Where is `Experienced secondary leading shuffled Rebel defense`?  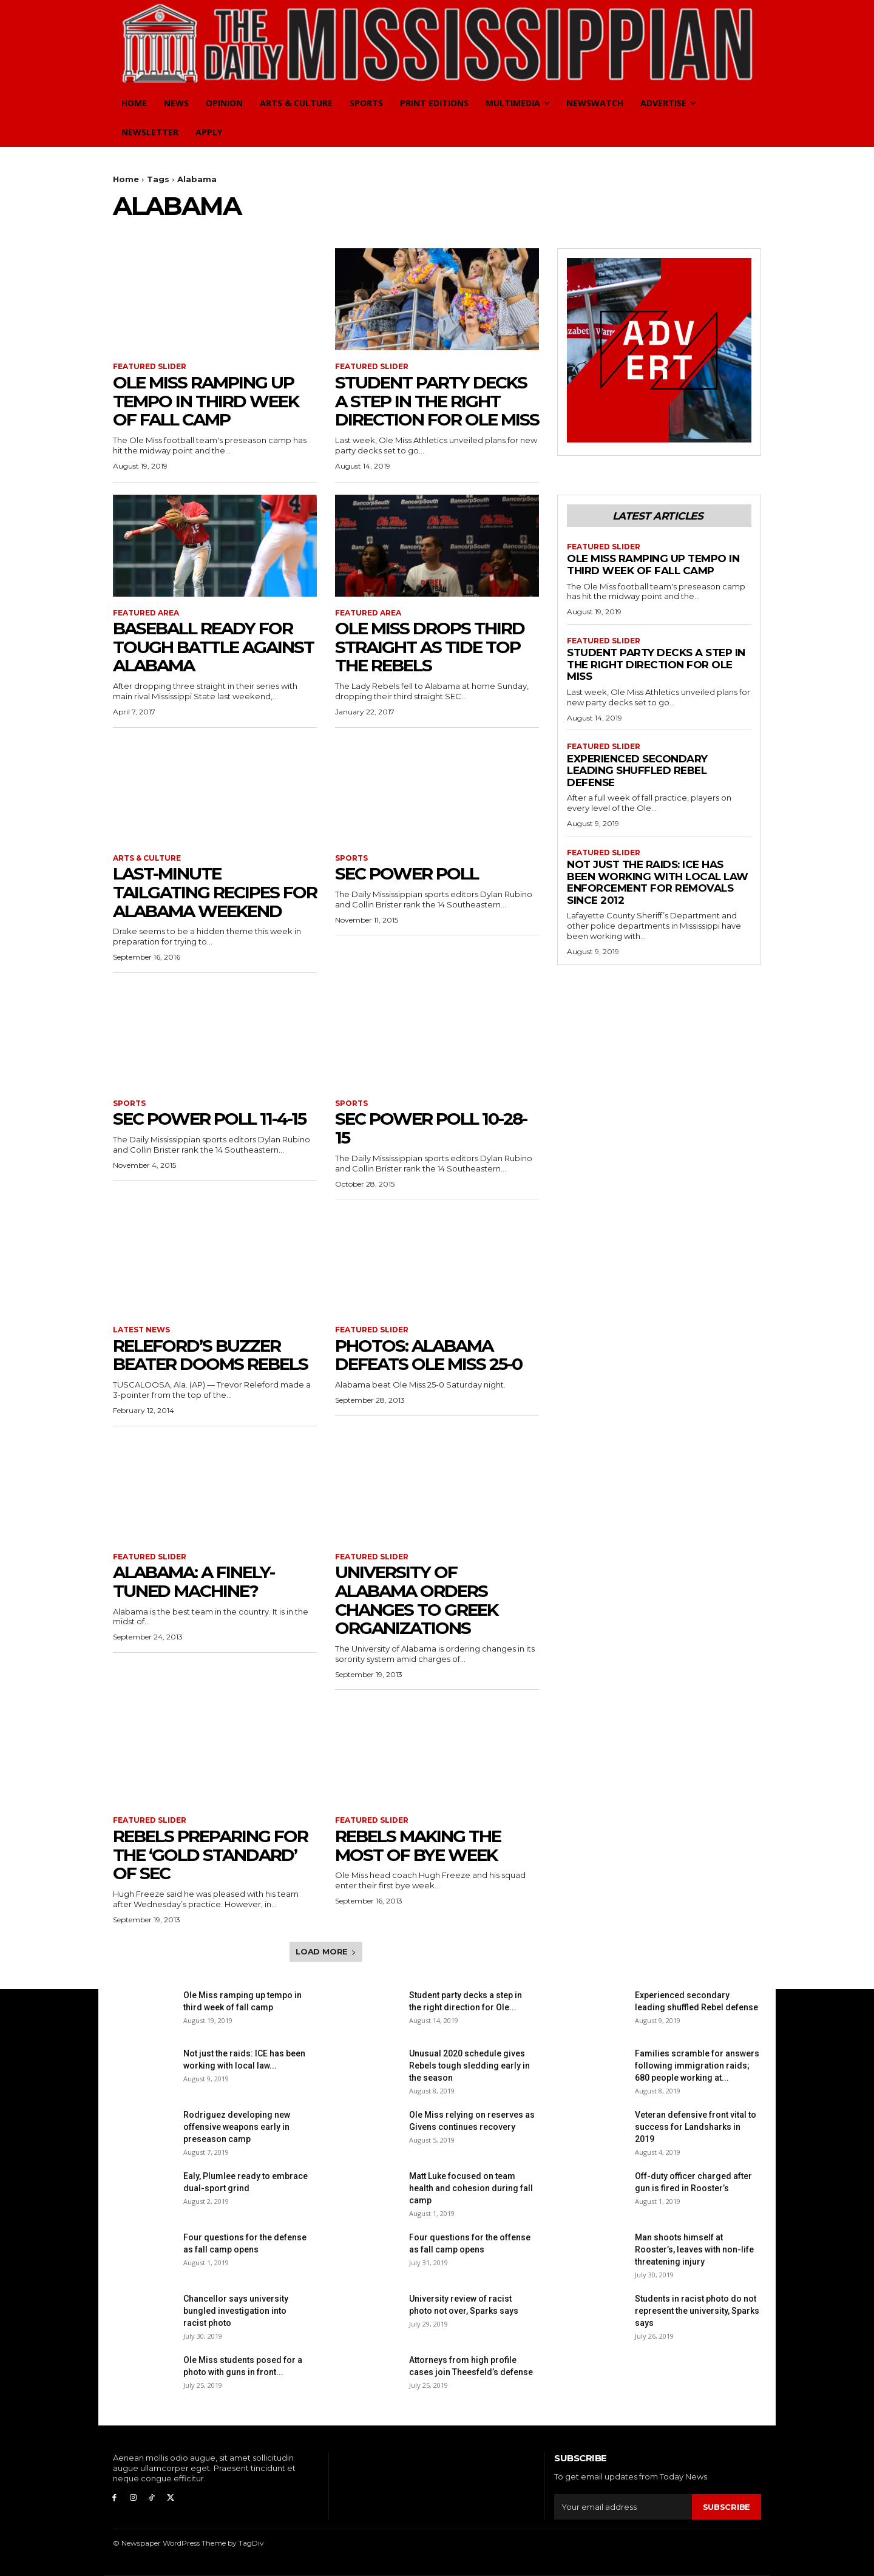
Experienced secondary leading shuffled Rebel defense is located at coordinates (637, 770).